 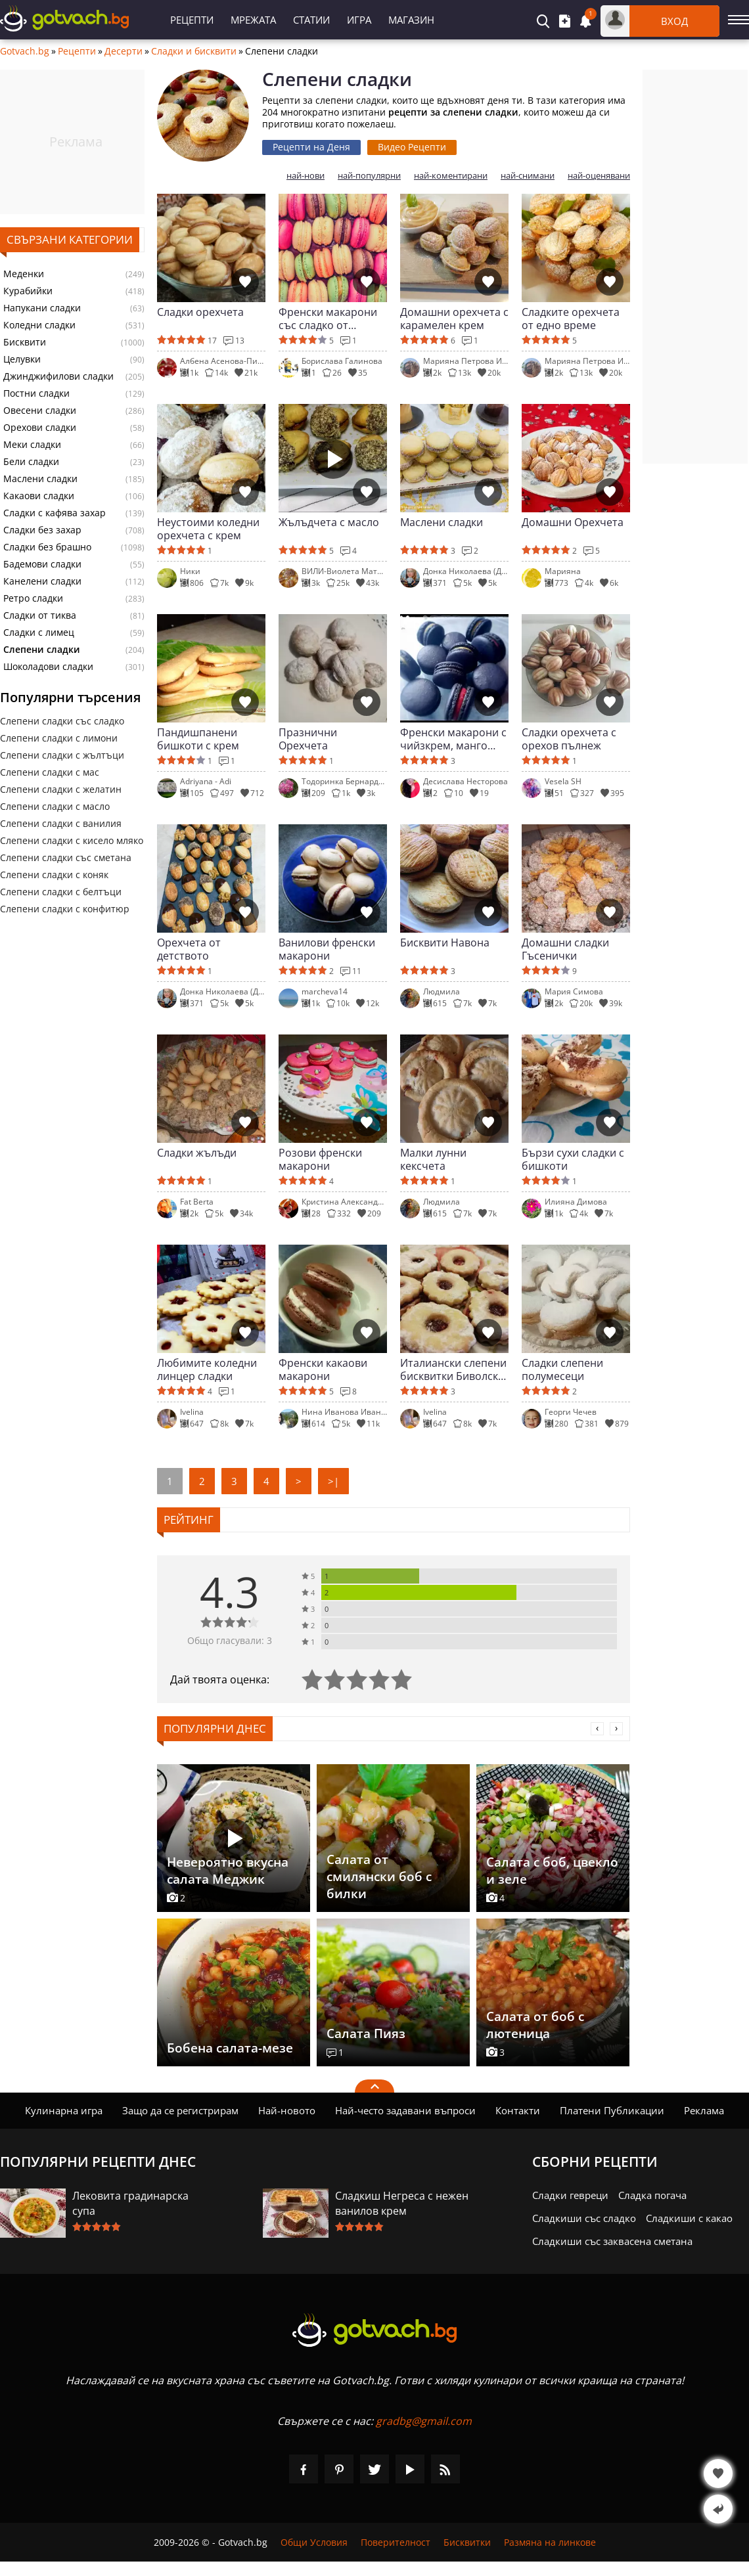 I want to click on Бързи сухи сладки с бишкоти, so click(x=573, y=1159).